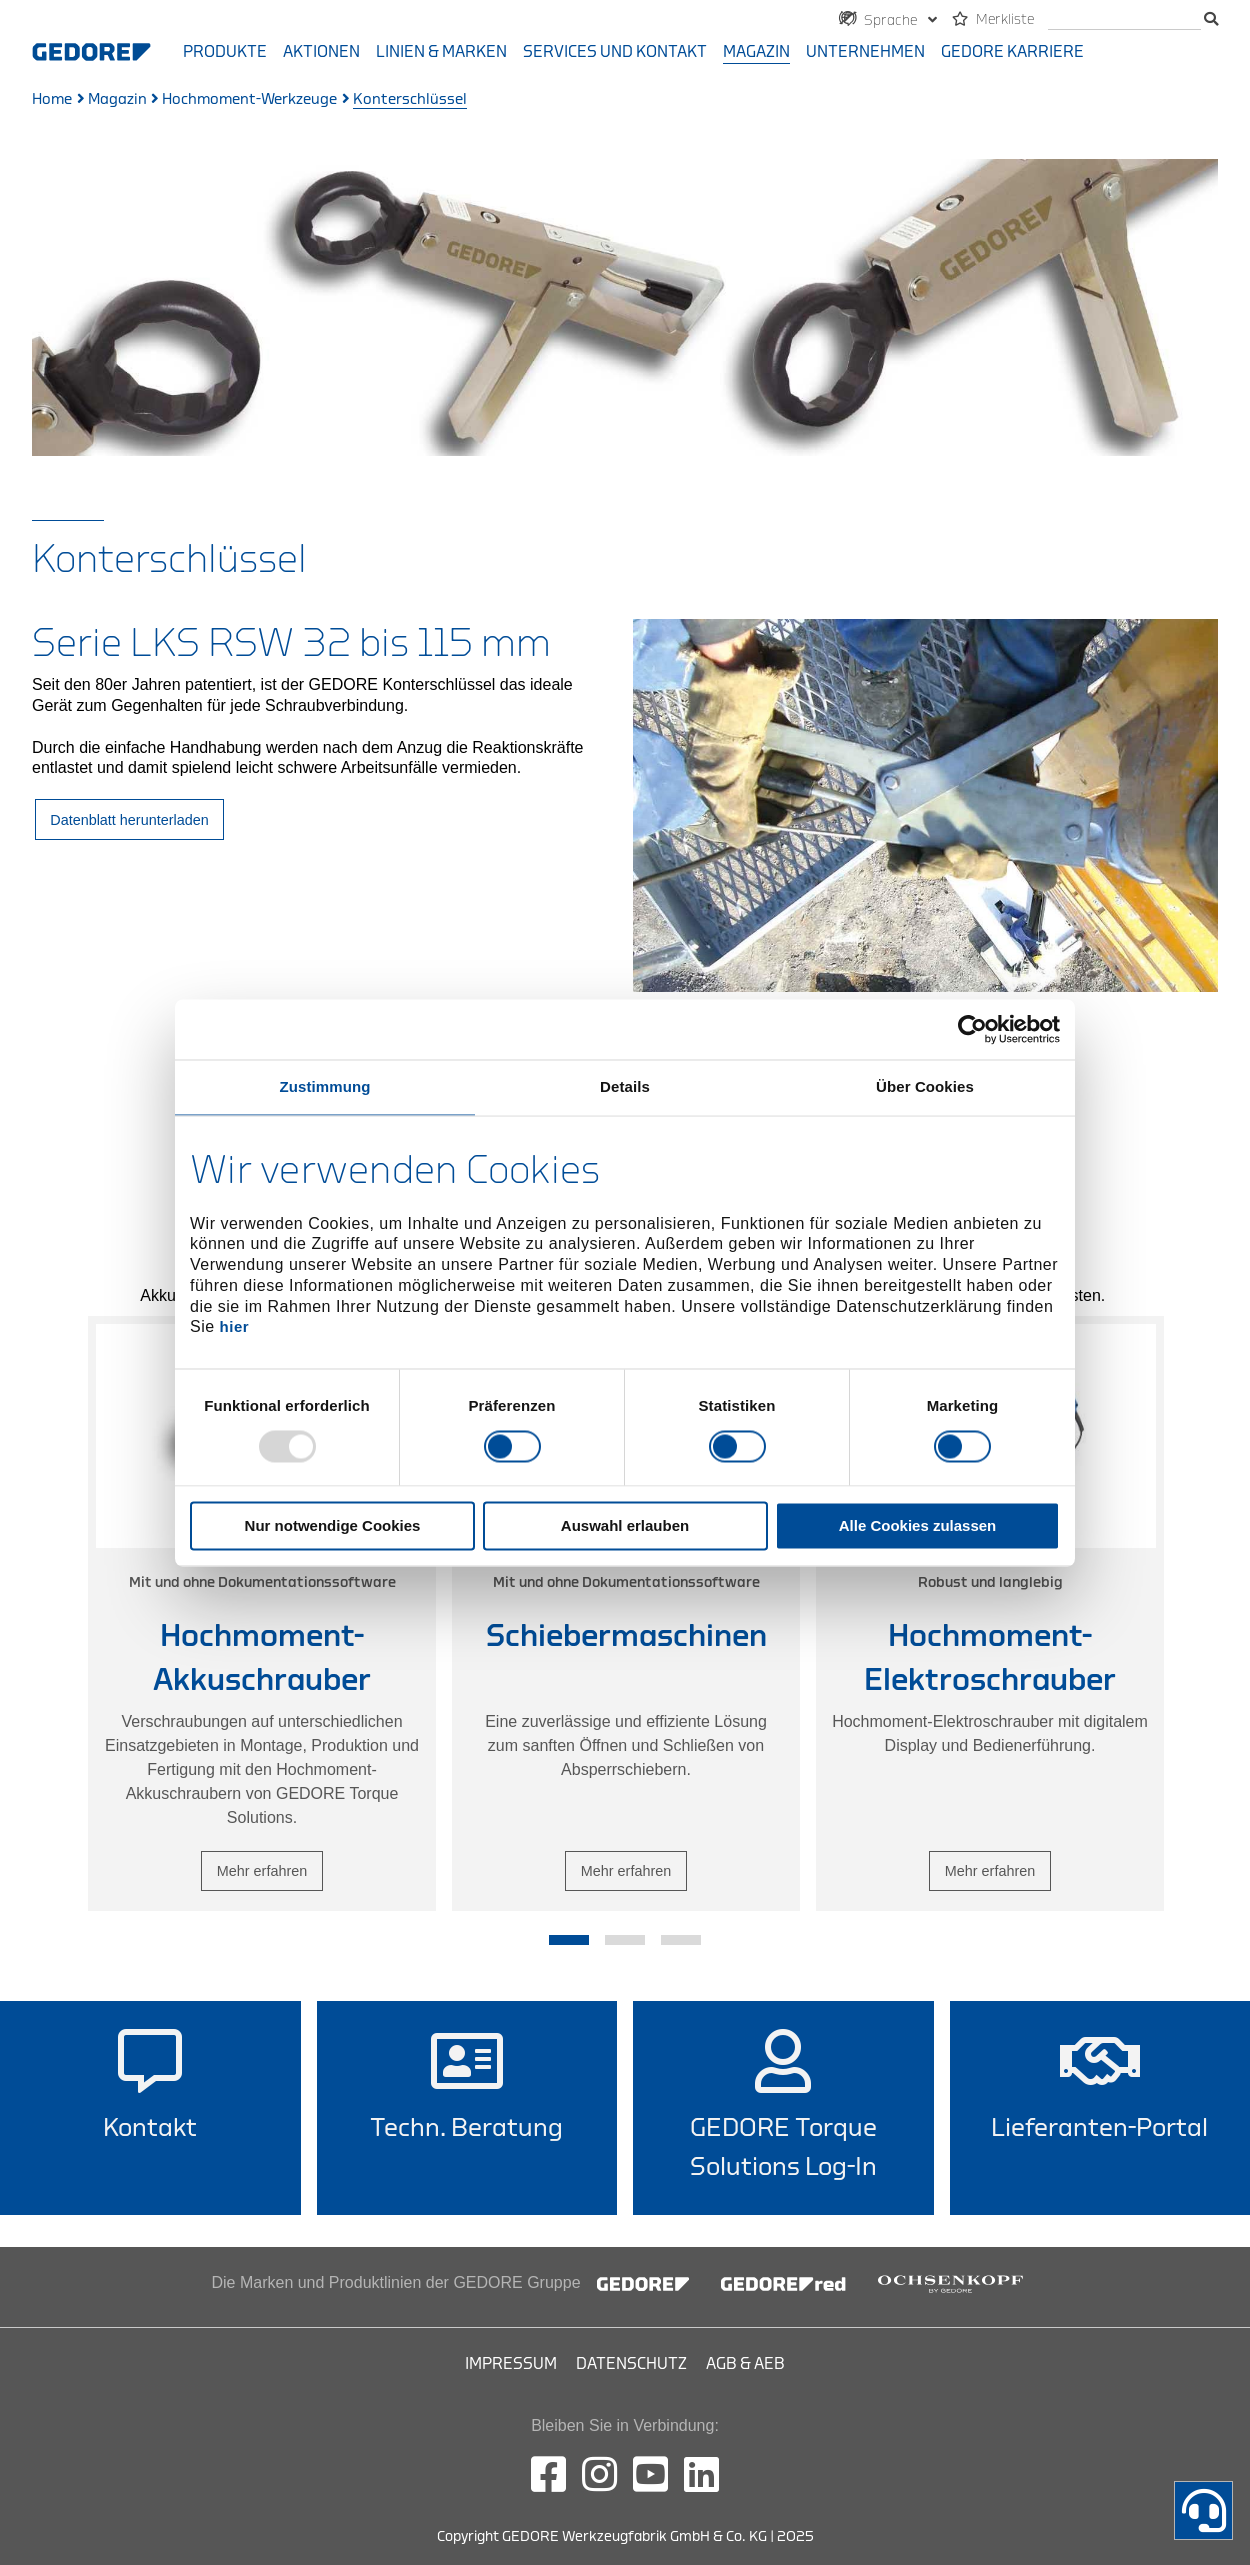 The image size is (1250, 2565). Describe the element at coordinates (511, 2364) in the screenshot. I see `Impressum` at that location.